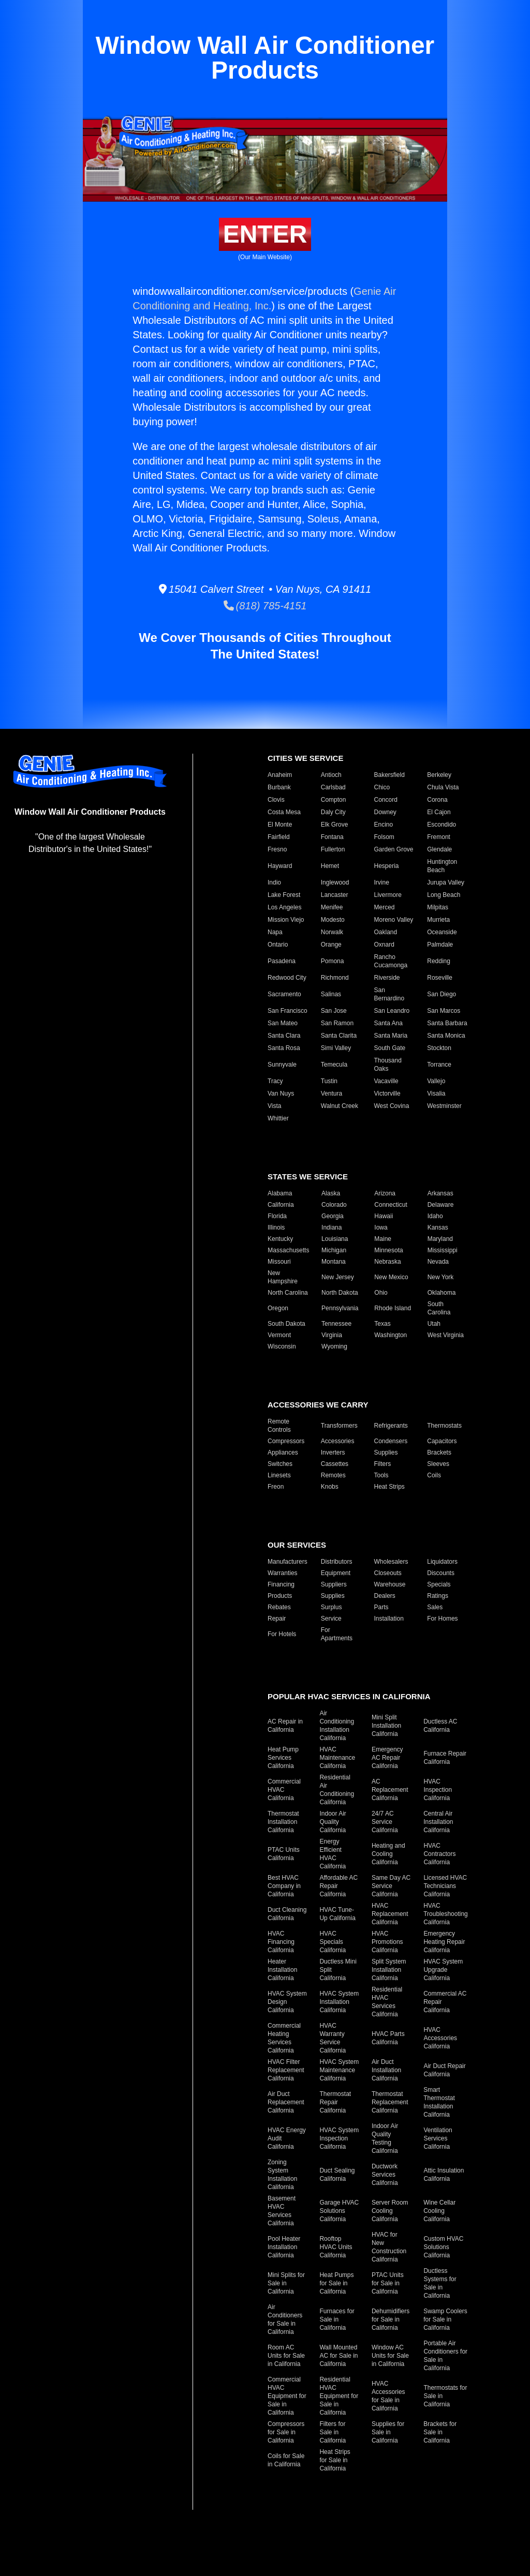 This screenshot has height=2576, width=530. What do you see at coordinates (277, 1618) in the screenshot?
I see `Repair` at bounding box center [277, 1618].